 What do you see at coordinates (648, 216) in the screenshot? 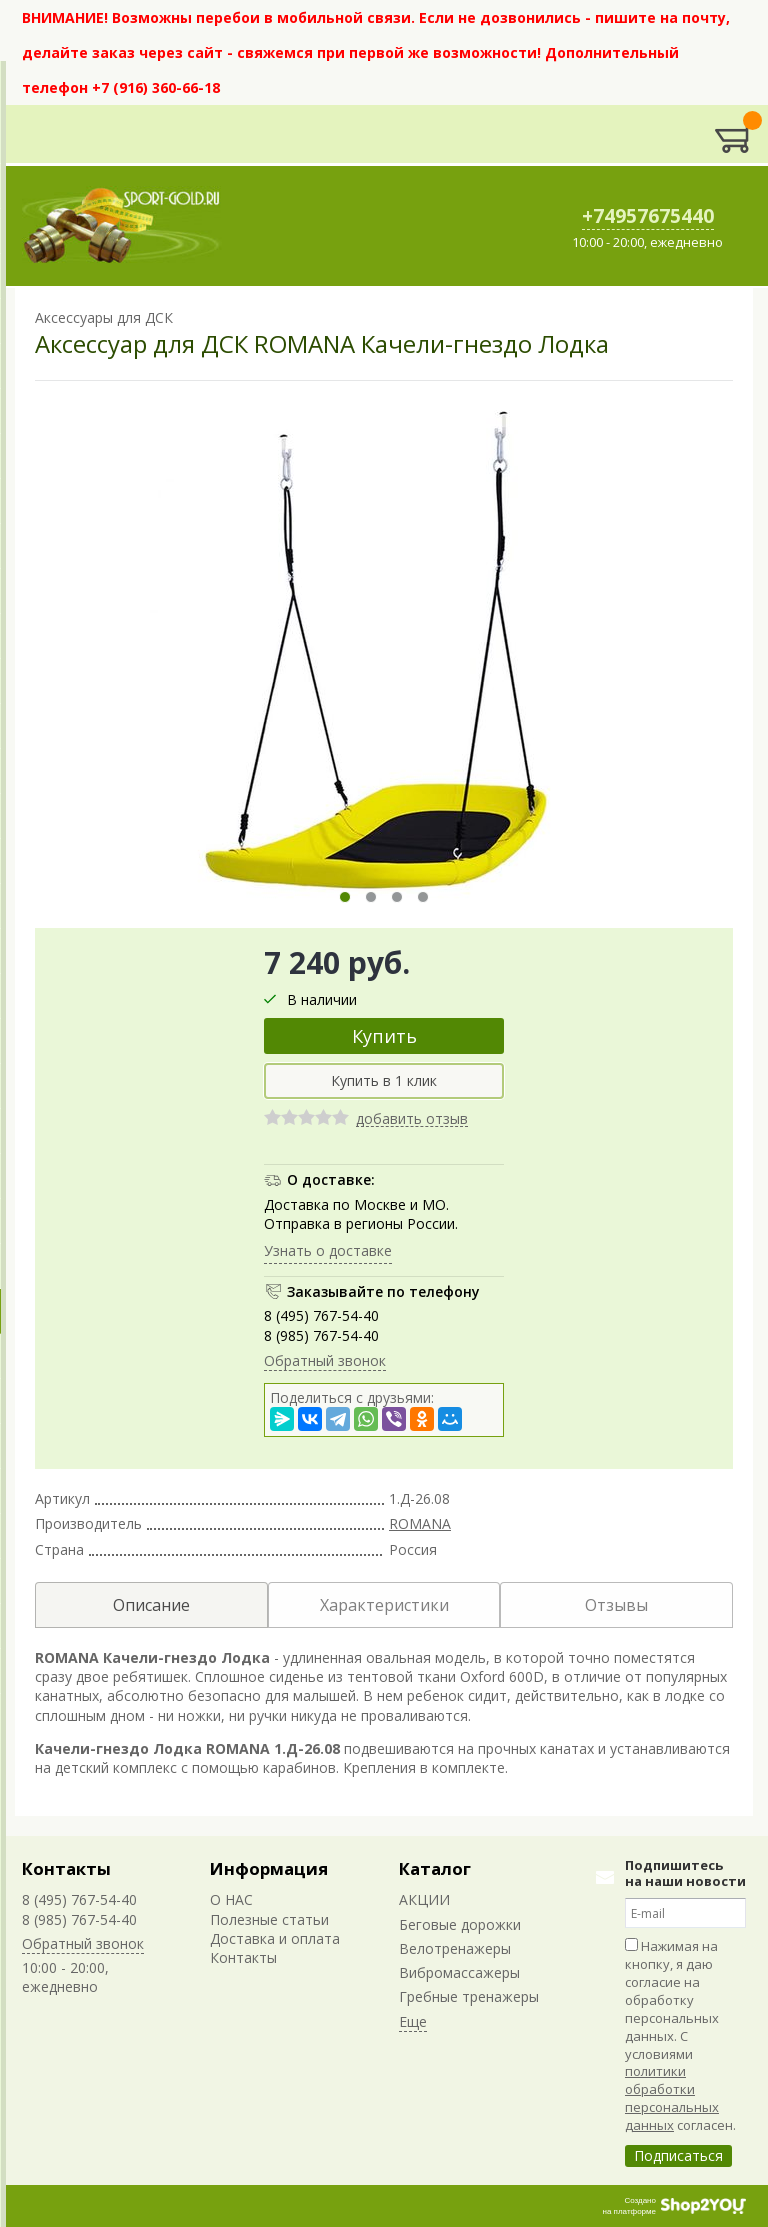
I see `+74957675440` at bounding box center [648, 216].